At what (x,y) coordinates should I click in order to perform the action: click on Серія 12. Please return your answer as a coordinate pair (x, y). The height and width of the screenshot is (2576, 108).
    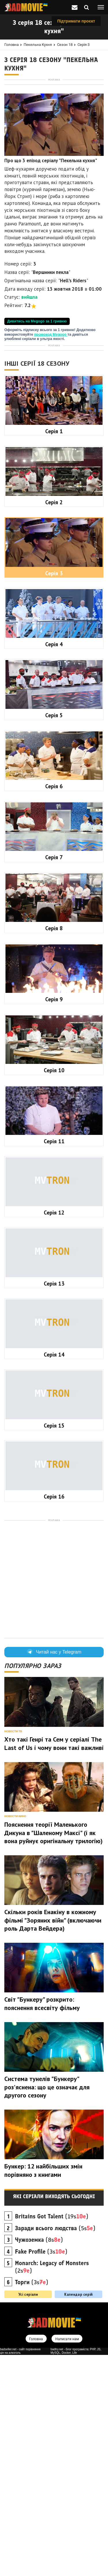
    Looking at the image, I should click on (54, 1433).